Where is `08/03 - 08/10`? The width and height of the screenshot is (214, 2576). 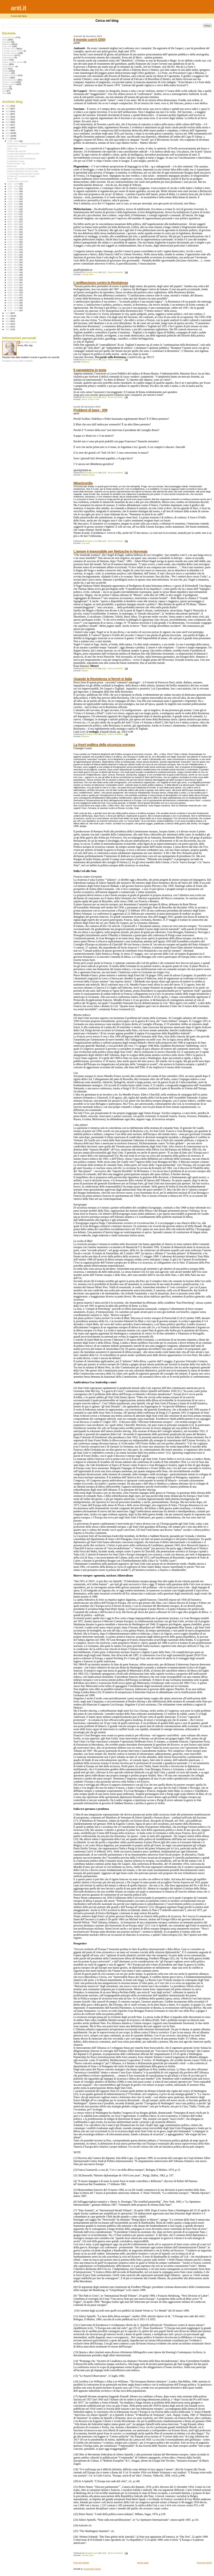 08/03 - 08/10 is located at coordinates (13, 234).